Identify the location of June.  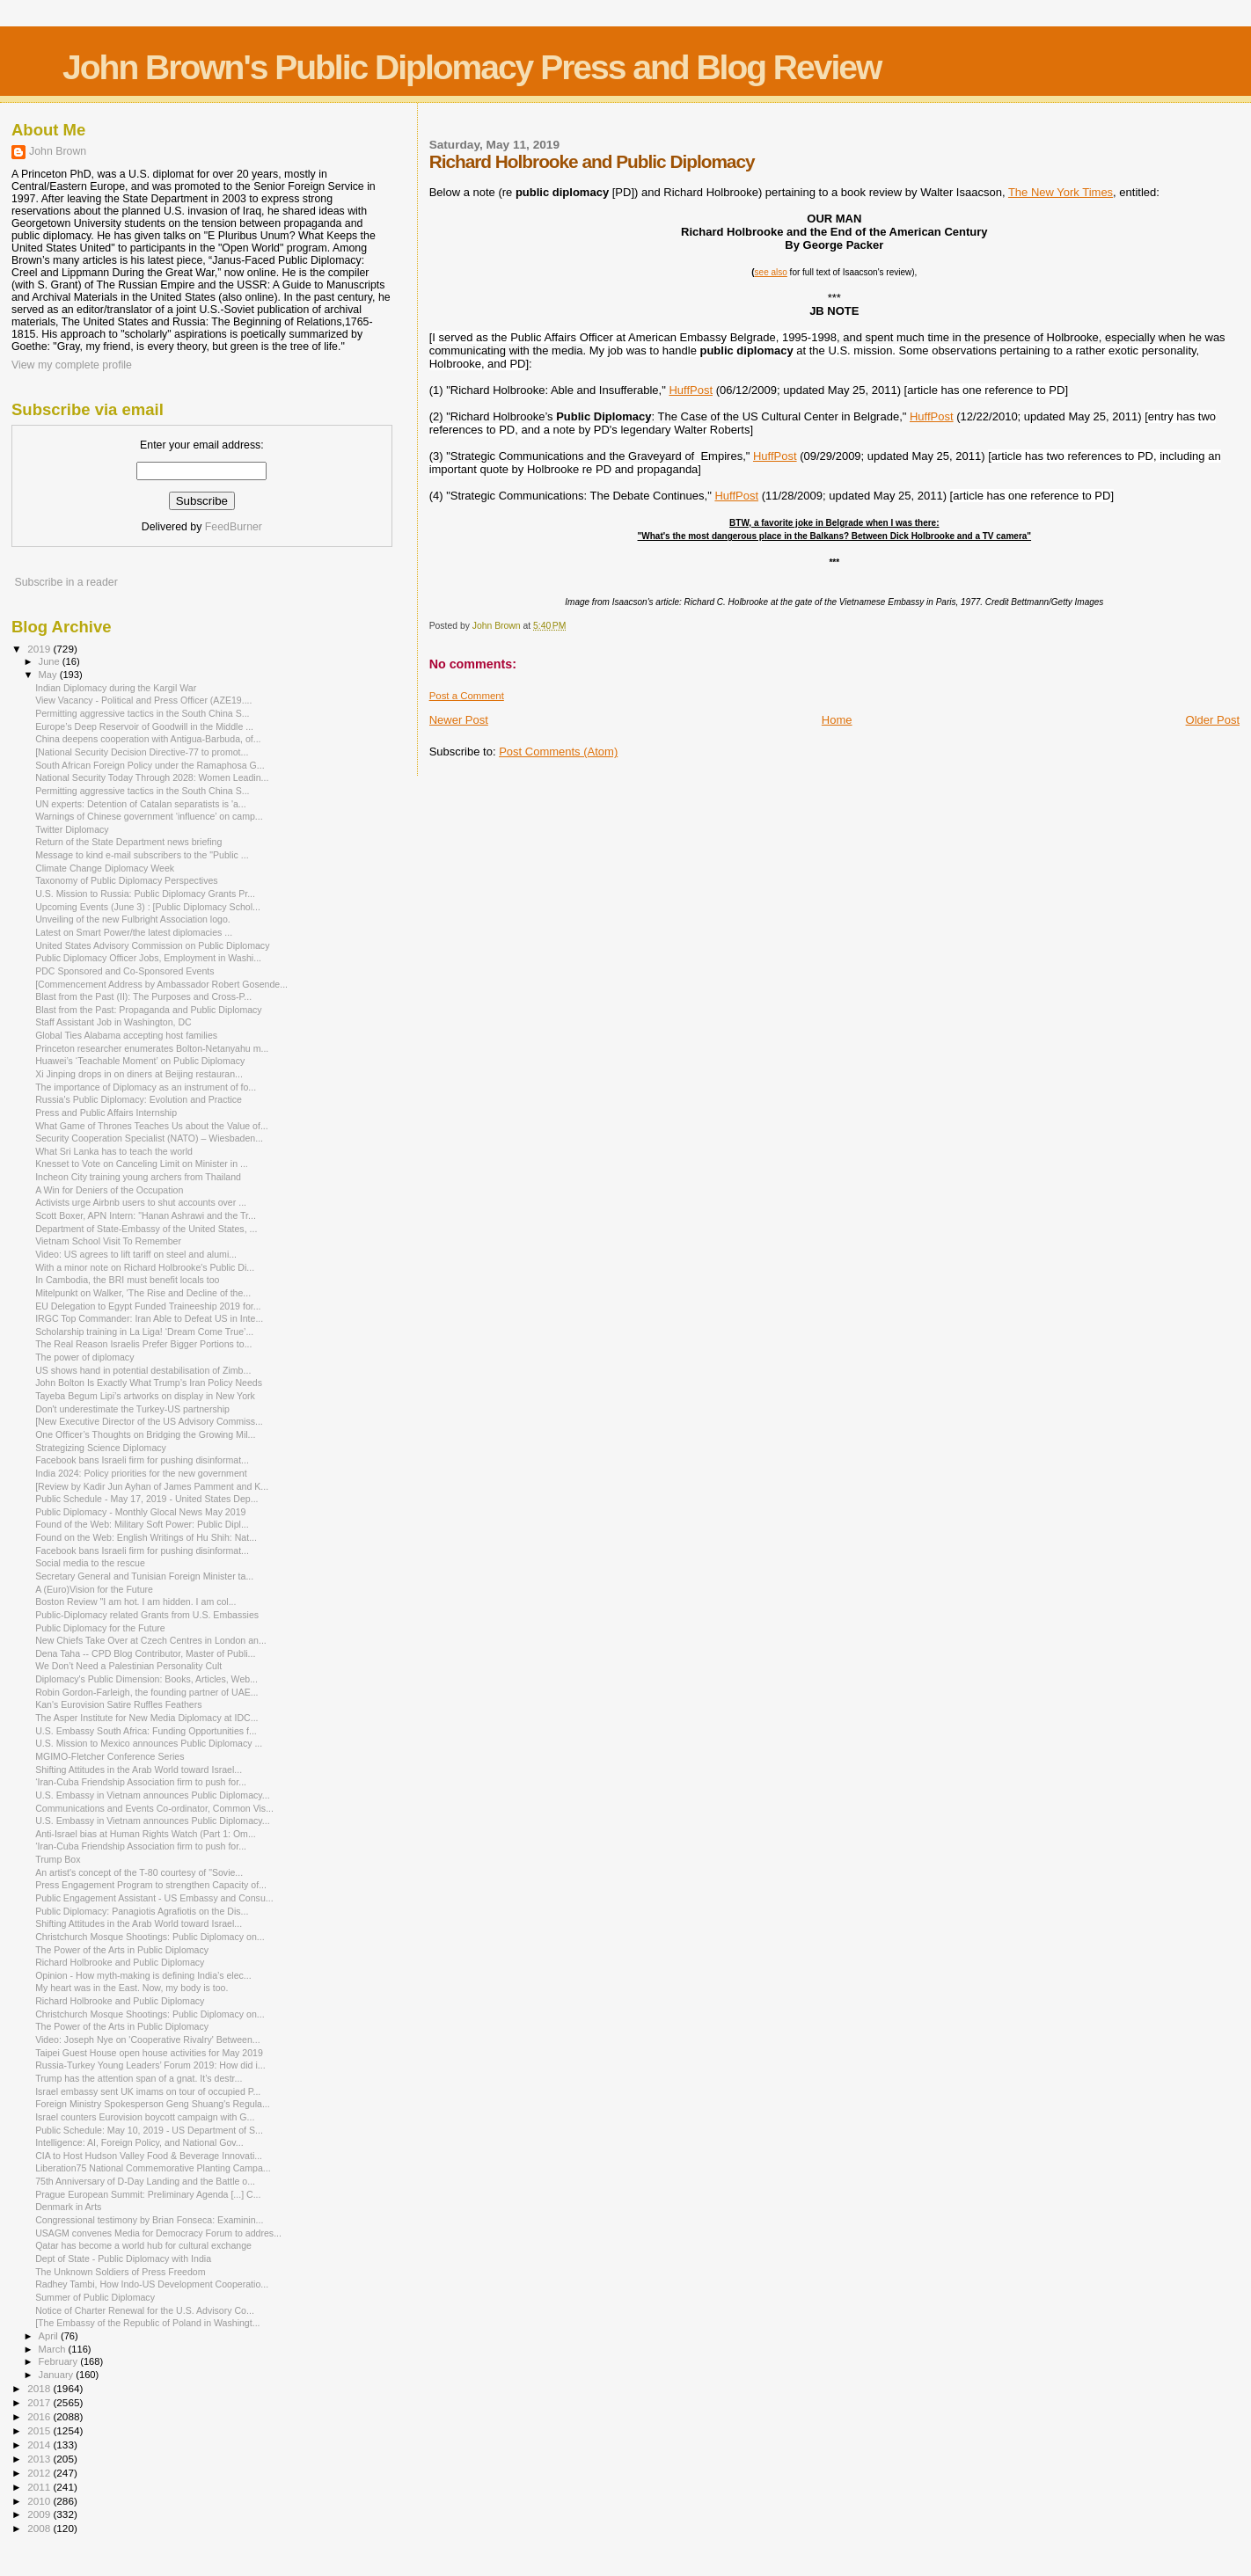
(50, 661).